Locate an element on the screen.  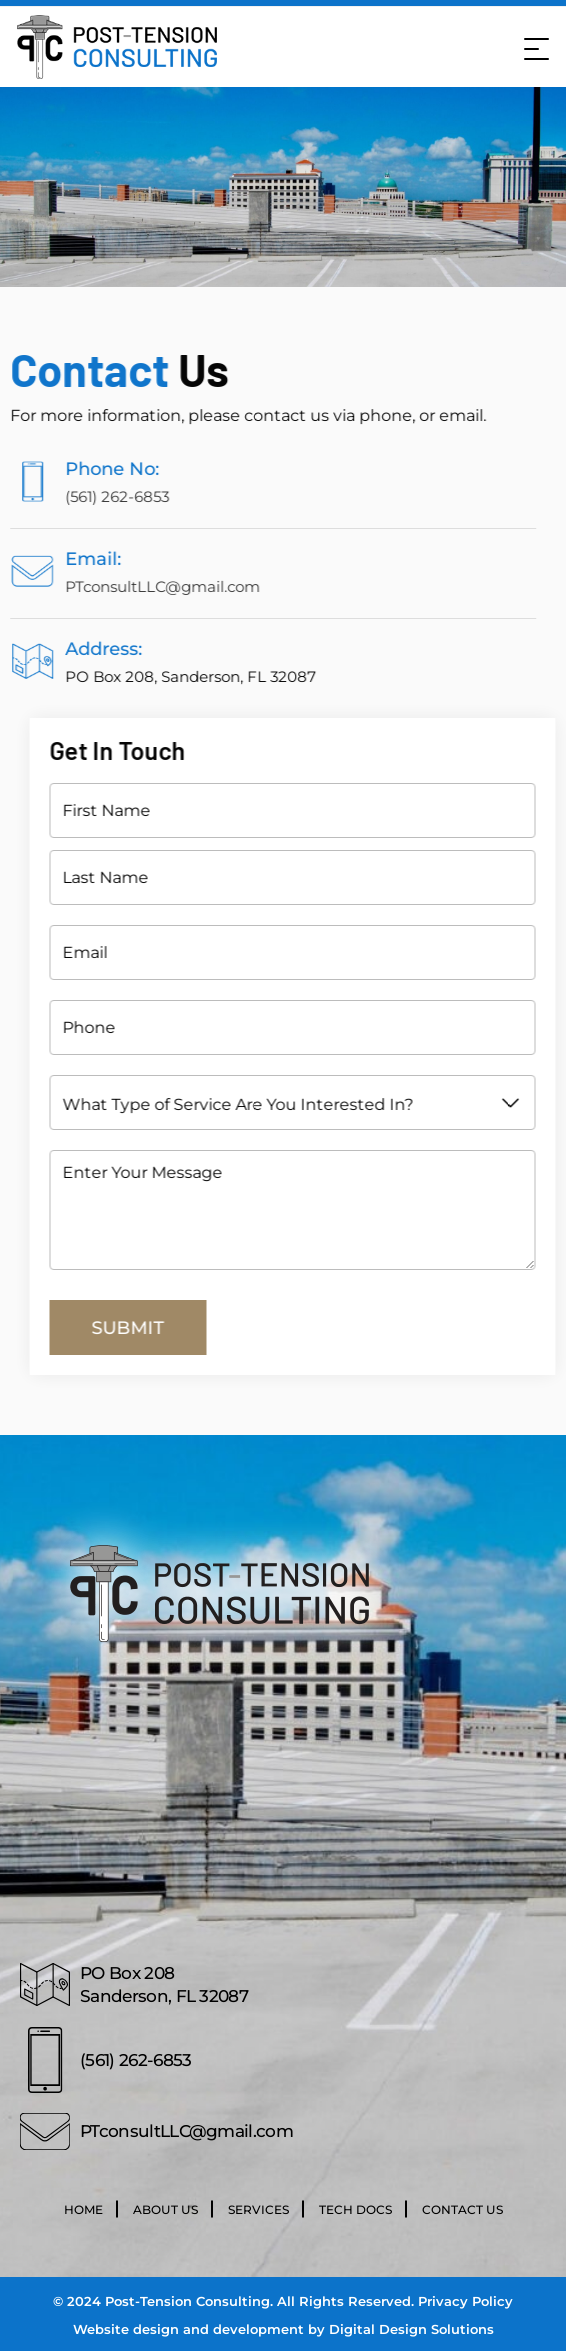
Contact Us is located at coordinates (462, 2209).